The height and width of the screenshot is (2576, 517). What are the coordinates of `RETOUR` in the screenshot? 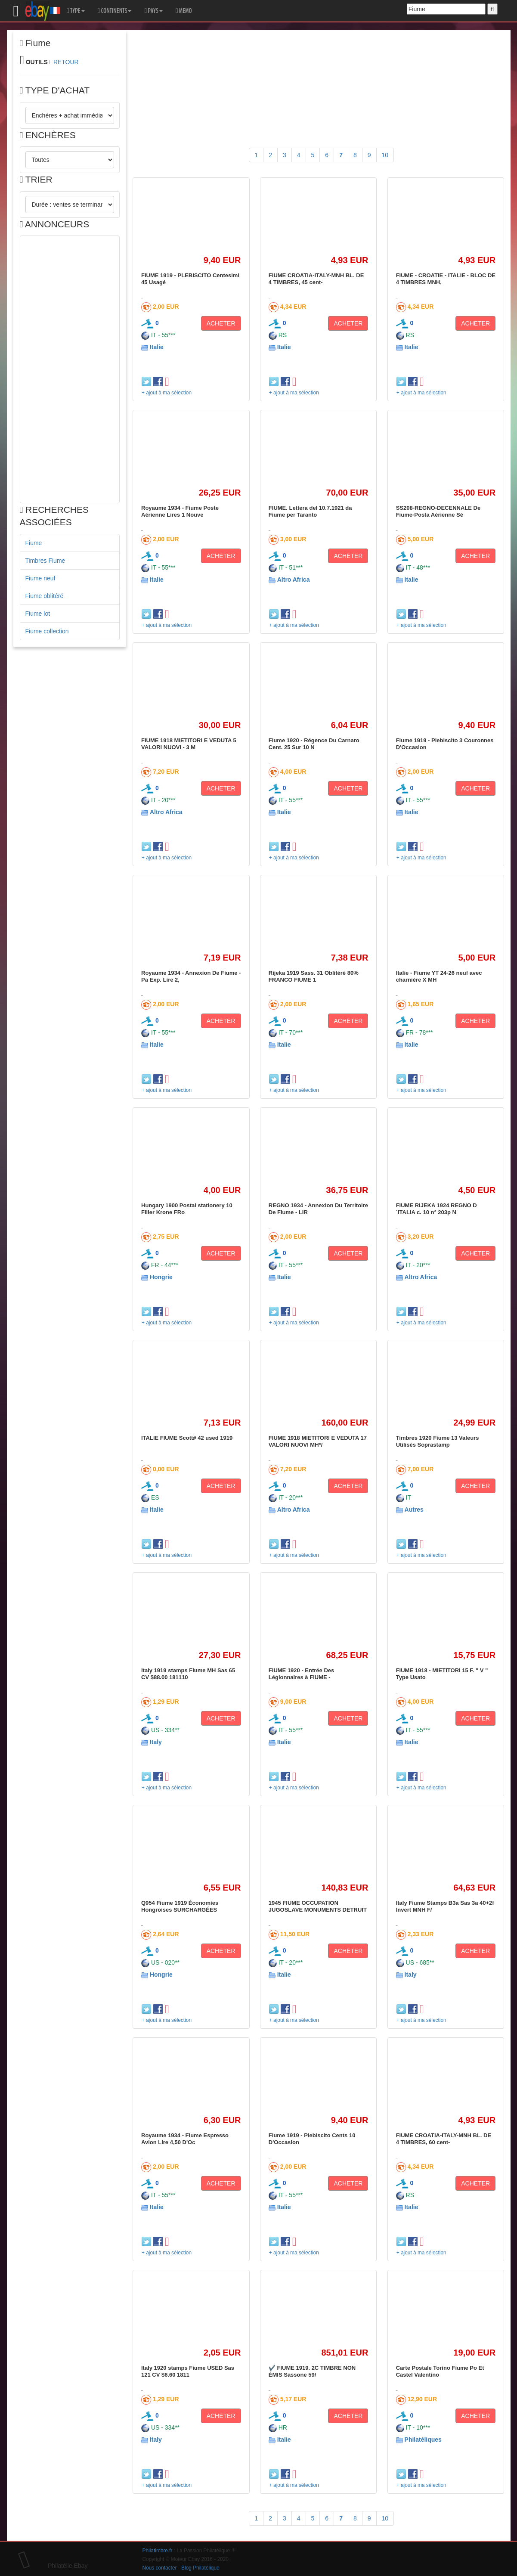 It's located at (66, 62).